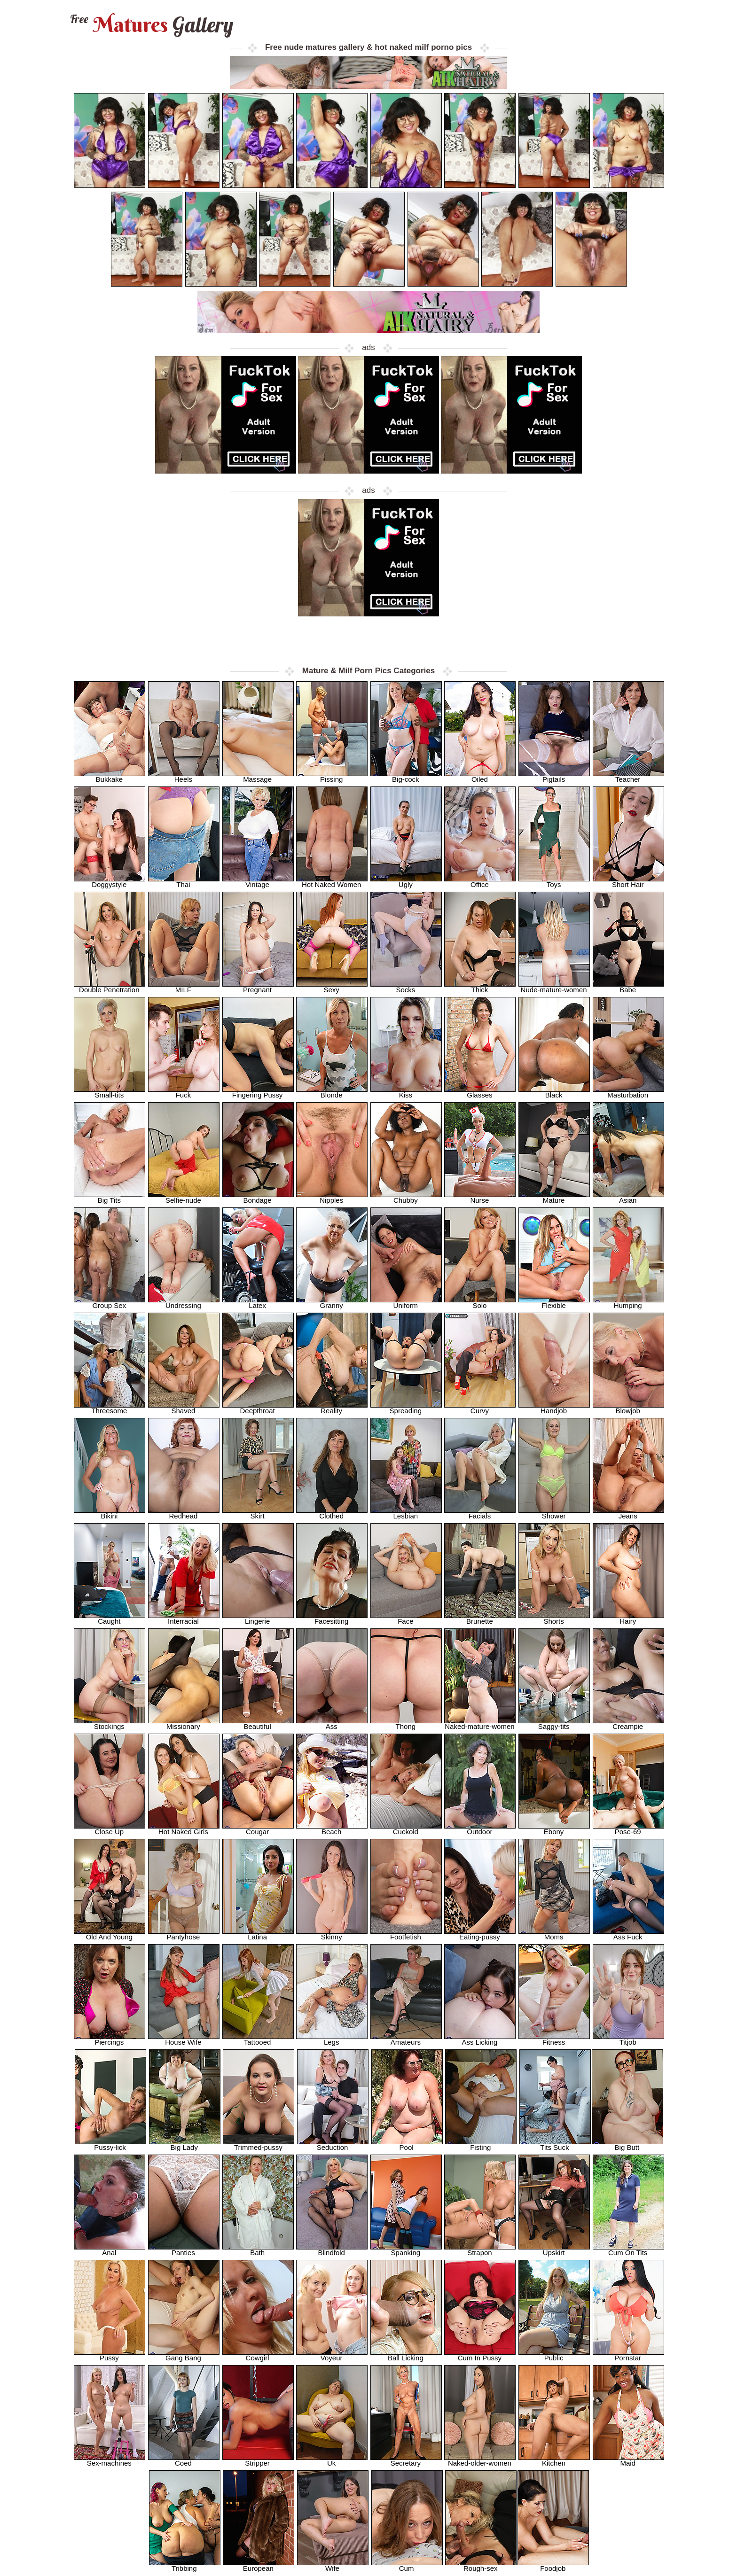 The height and width of the screenshot is (2576, 737). I want to click on Mature, so click(554, 1197).